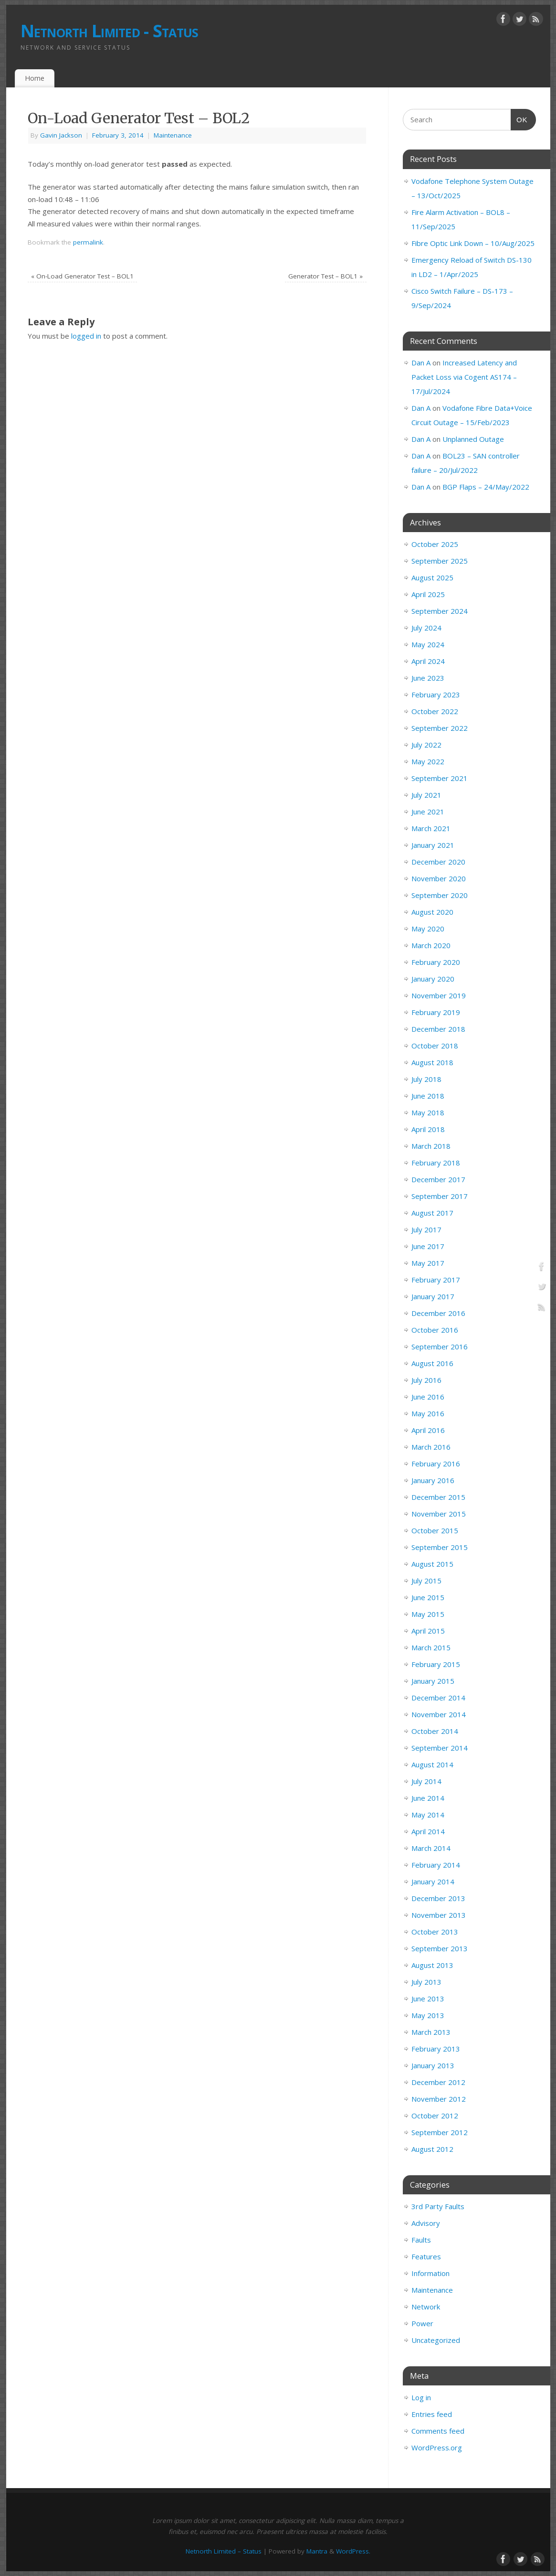 This screenshot has width=556, height=2576. What do you see at coordinates (432, 1881) in the screenshot?
I see `January 2014` at bounding box center [432, 1881].